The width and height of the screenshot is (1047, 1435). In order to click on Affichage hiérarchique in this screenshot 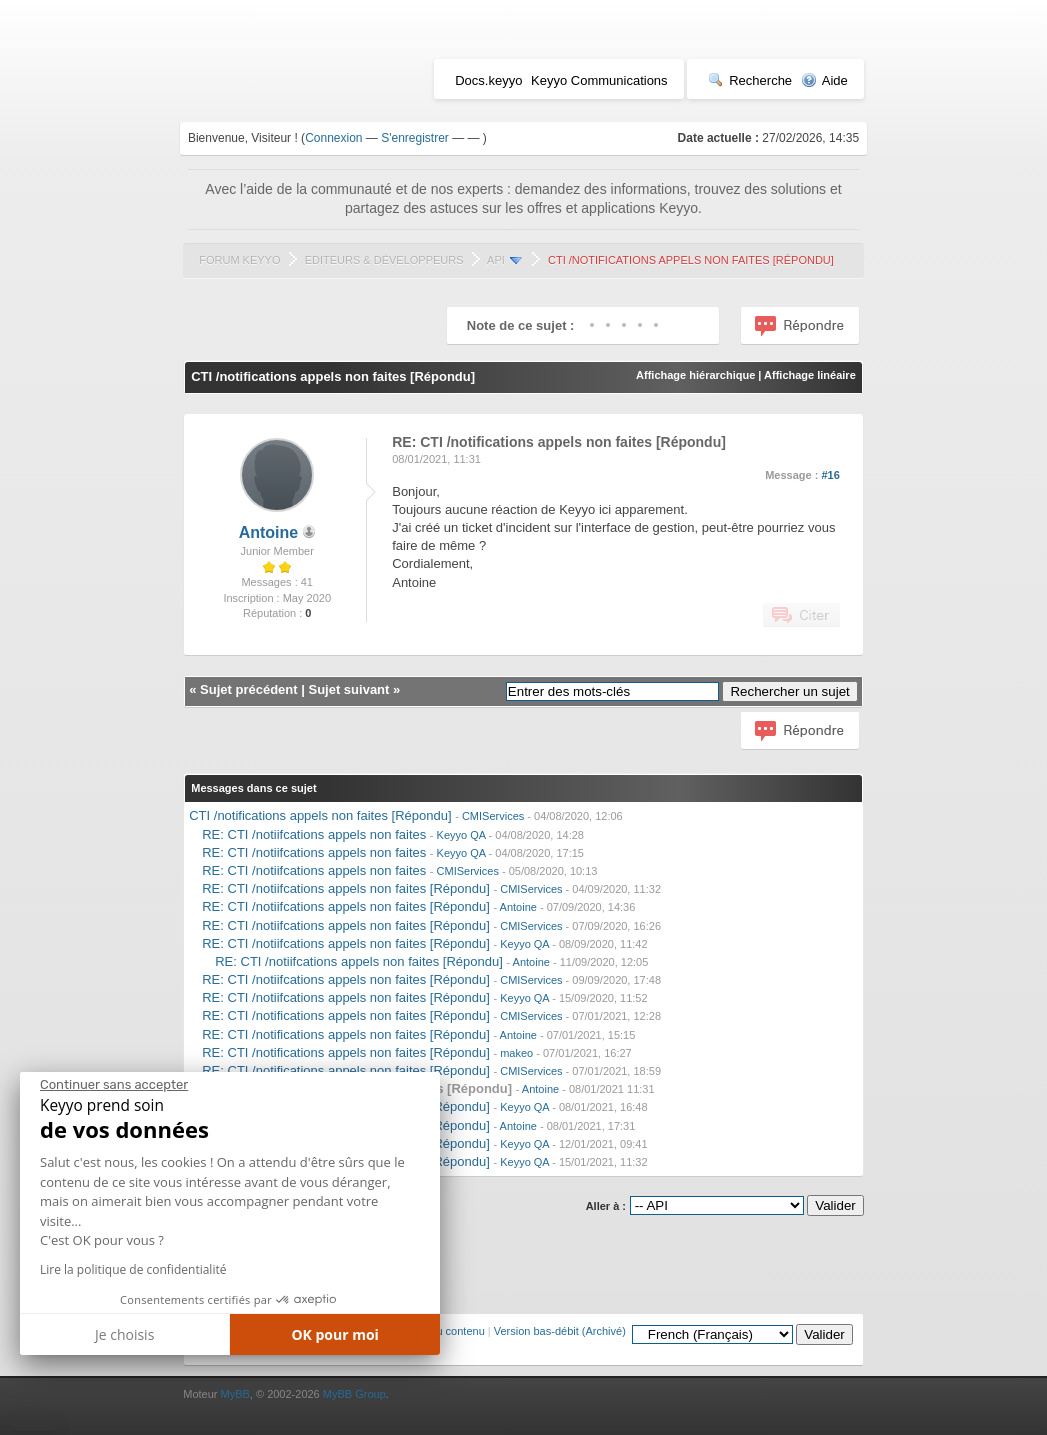, I will do `click(695, 375)`.